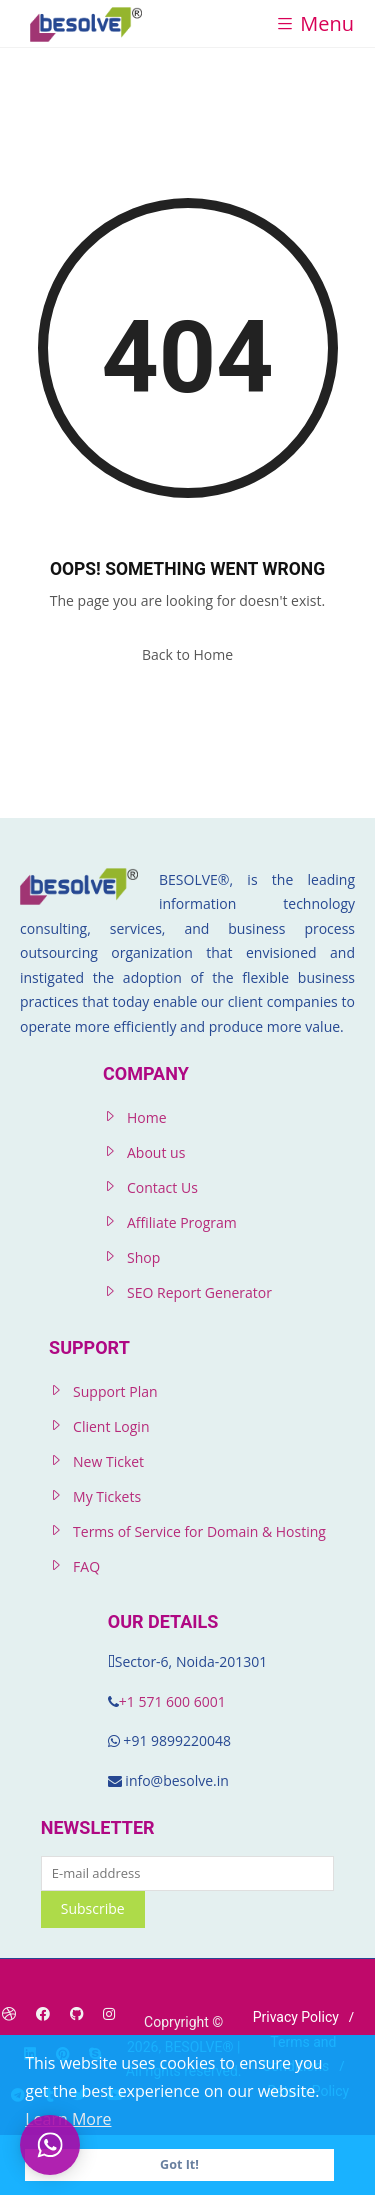 This screenshot has height=2195, width=375. What do you see at coordinates (156, 1152) in the screenshot?
I see `About us` at bounding box center [156, 1152].